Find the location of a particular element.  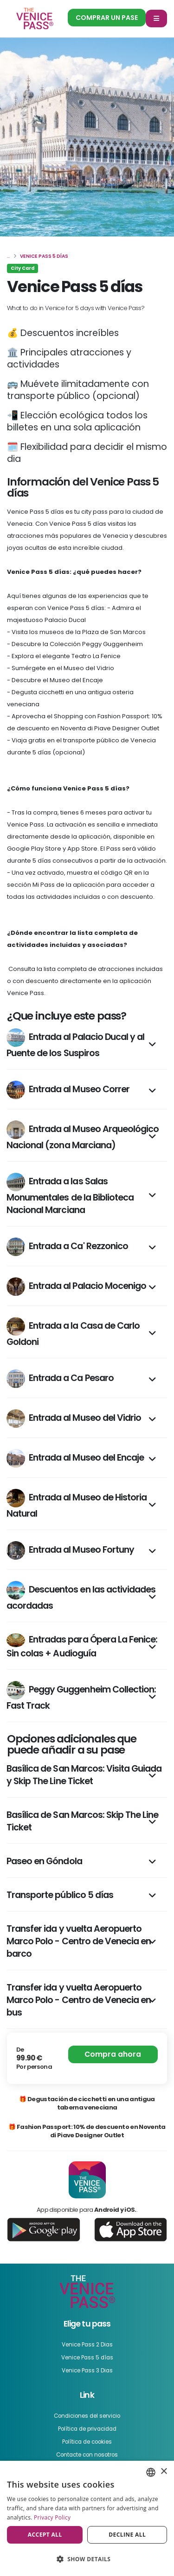

Entrada al Museo del Vidrio is located at coordinates (73, 1418).